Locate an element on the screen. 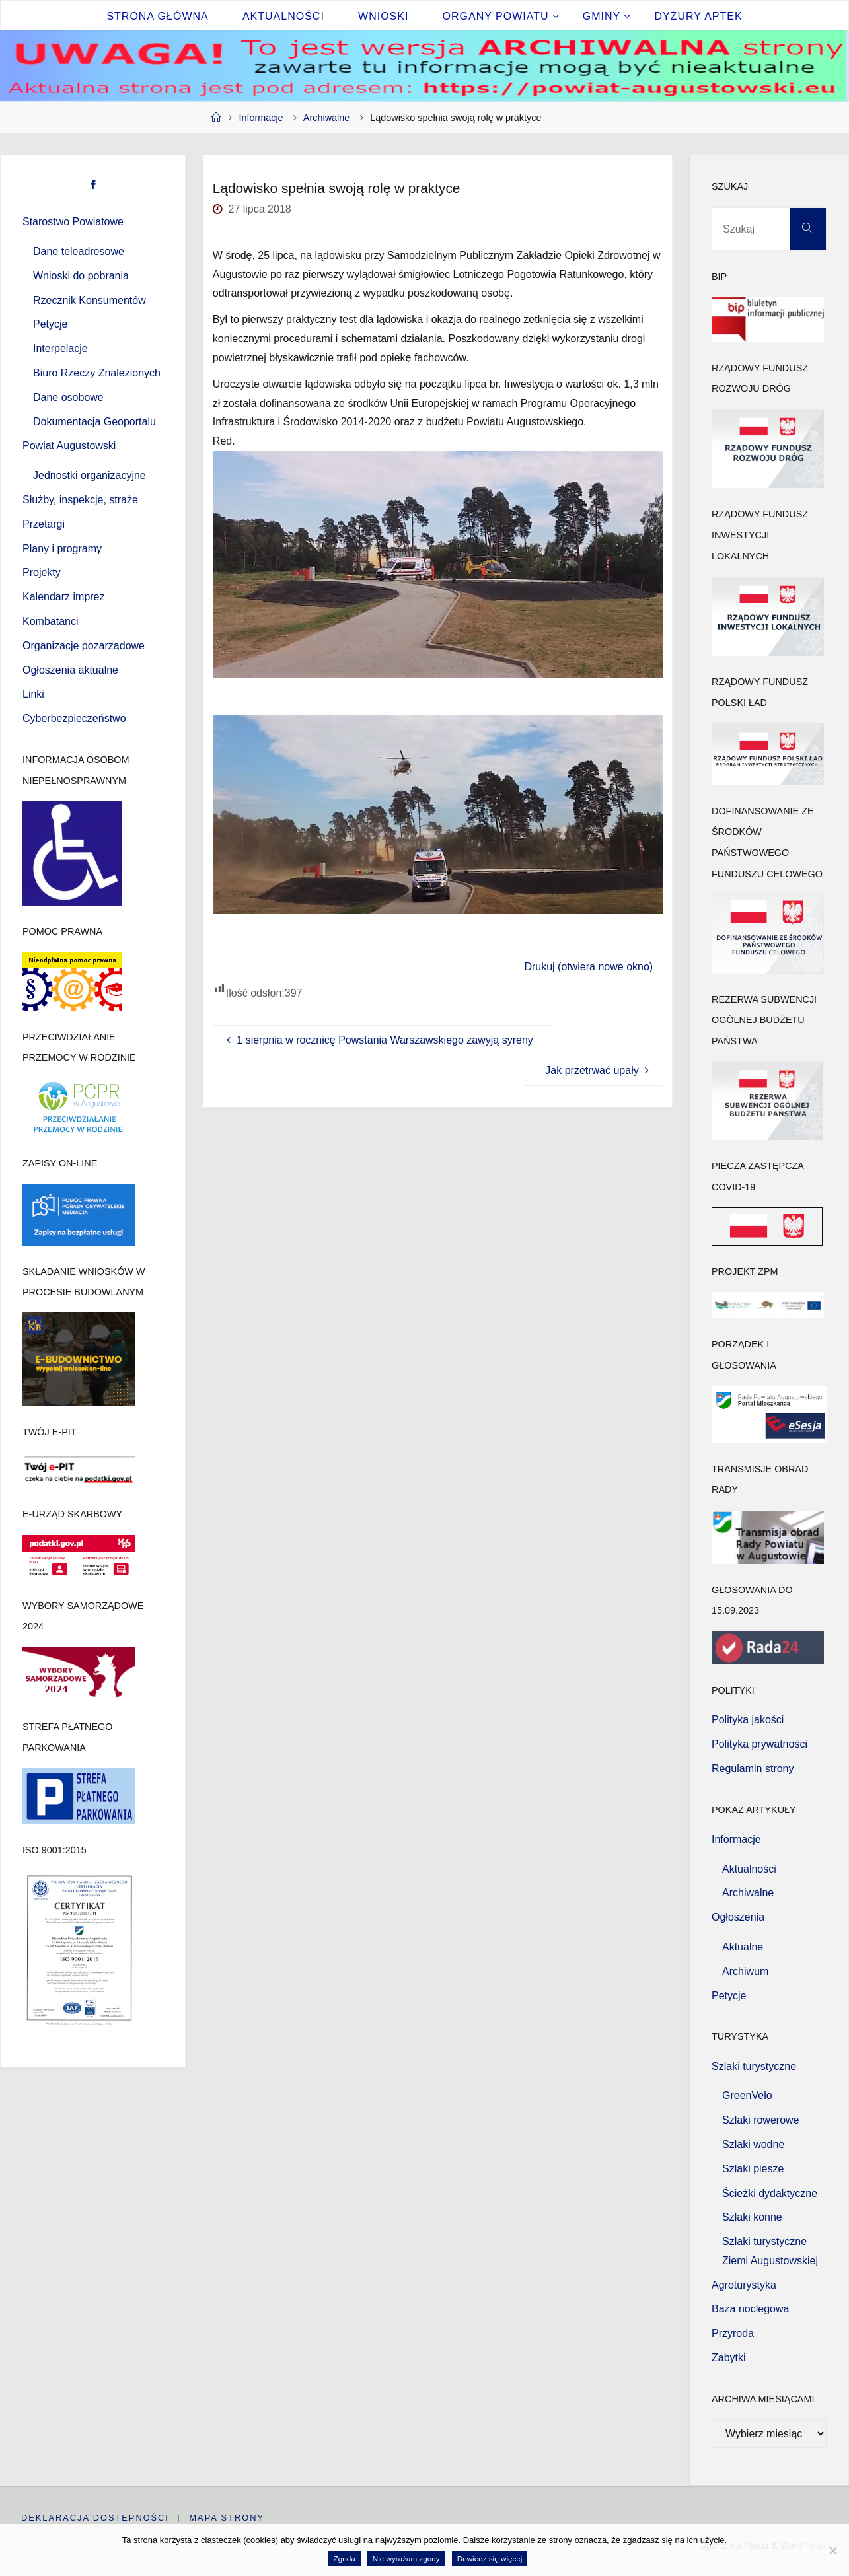 The width and height of the screenshot is (849, 2576). Agroturystyka is located at coordinates (744, 2285).